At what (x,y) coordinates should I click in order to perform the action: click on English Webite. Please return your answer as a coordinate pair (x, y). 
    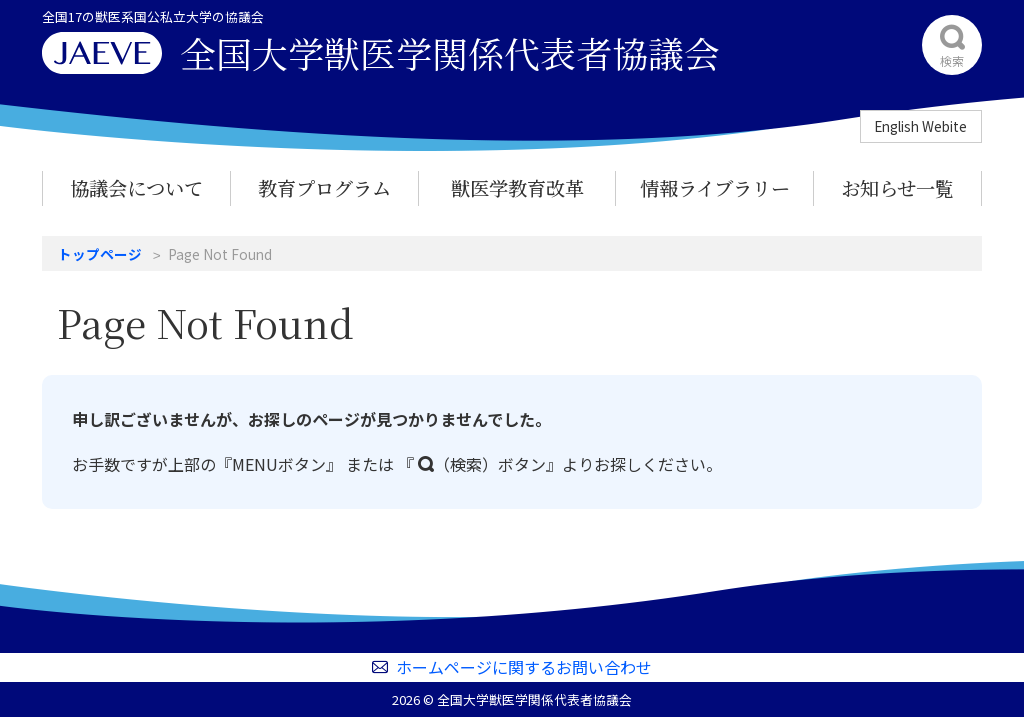
    Looking at the image, I should click on (920, 126).